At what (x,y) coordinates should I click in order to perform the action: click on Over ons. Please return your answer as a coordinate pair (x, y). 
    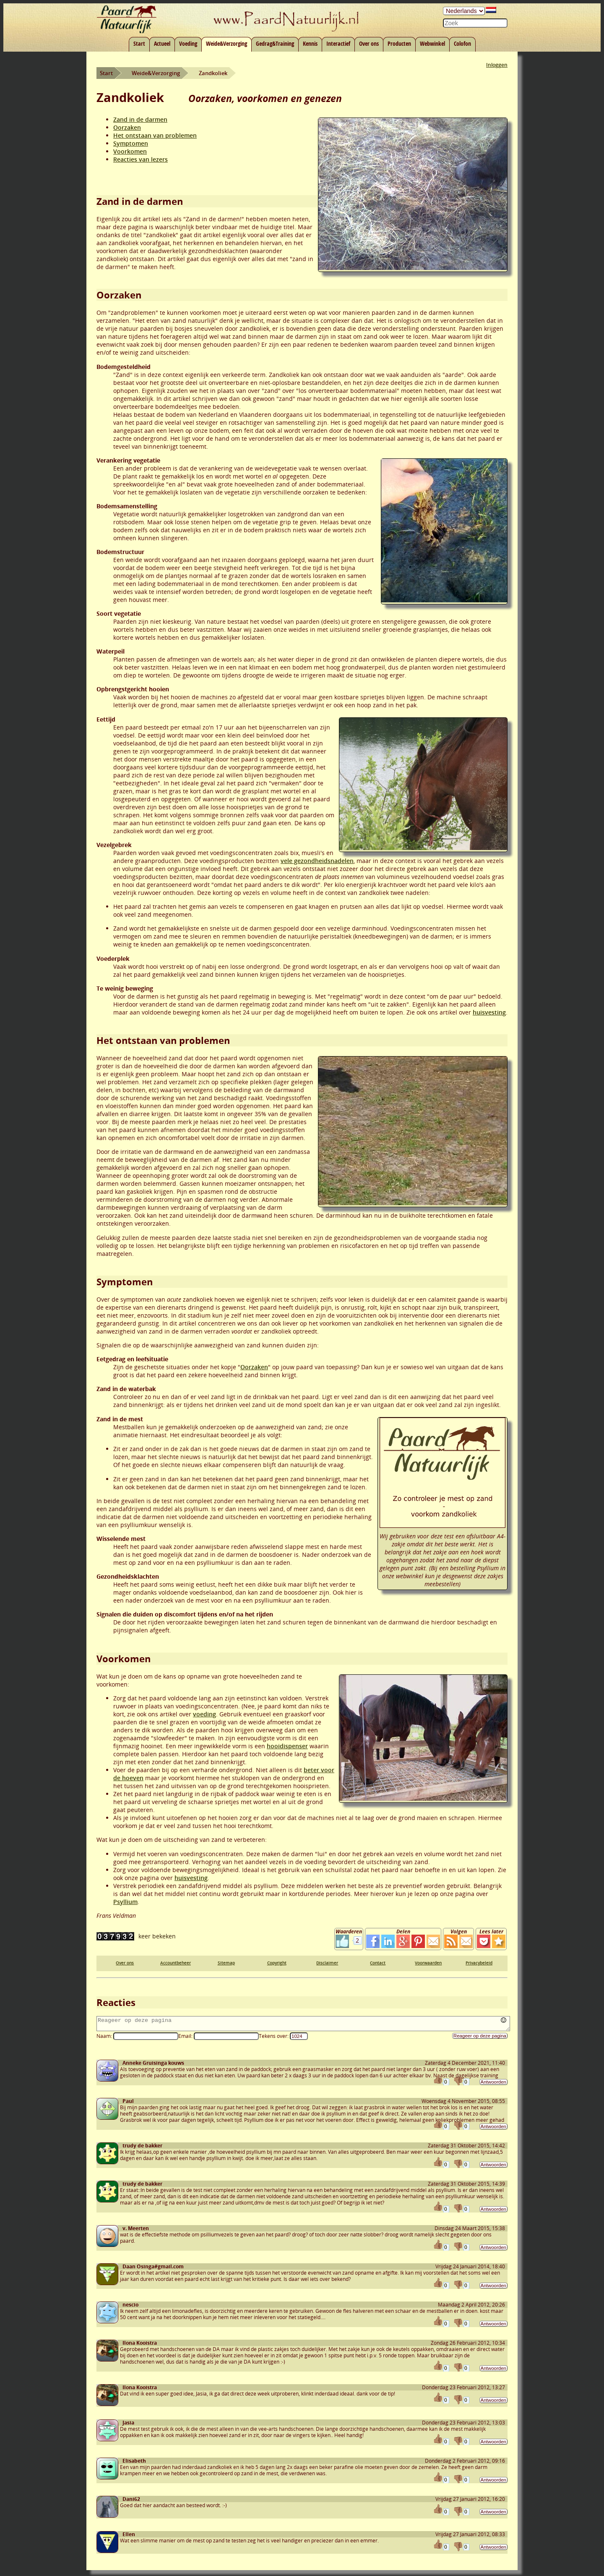
    Looking at the image, I should click on (369, 43).